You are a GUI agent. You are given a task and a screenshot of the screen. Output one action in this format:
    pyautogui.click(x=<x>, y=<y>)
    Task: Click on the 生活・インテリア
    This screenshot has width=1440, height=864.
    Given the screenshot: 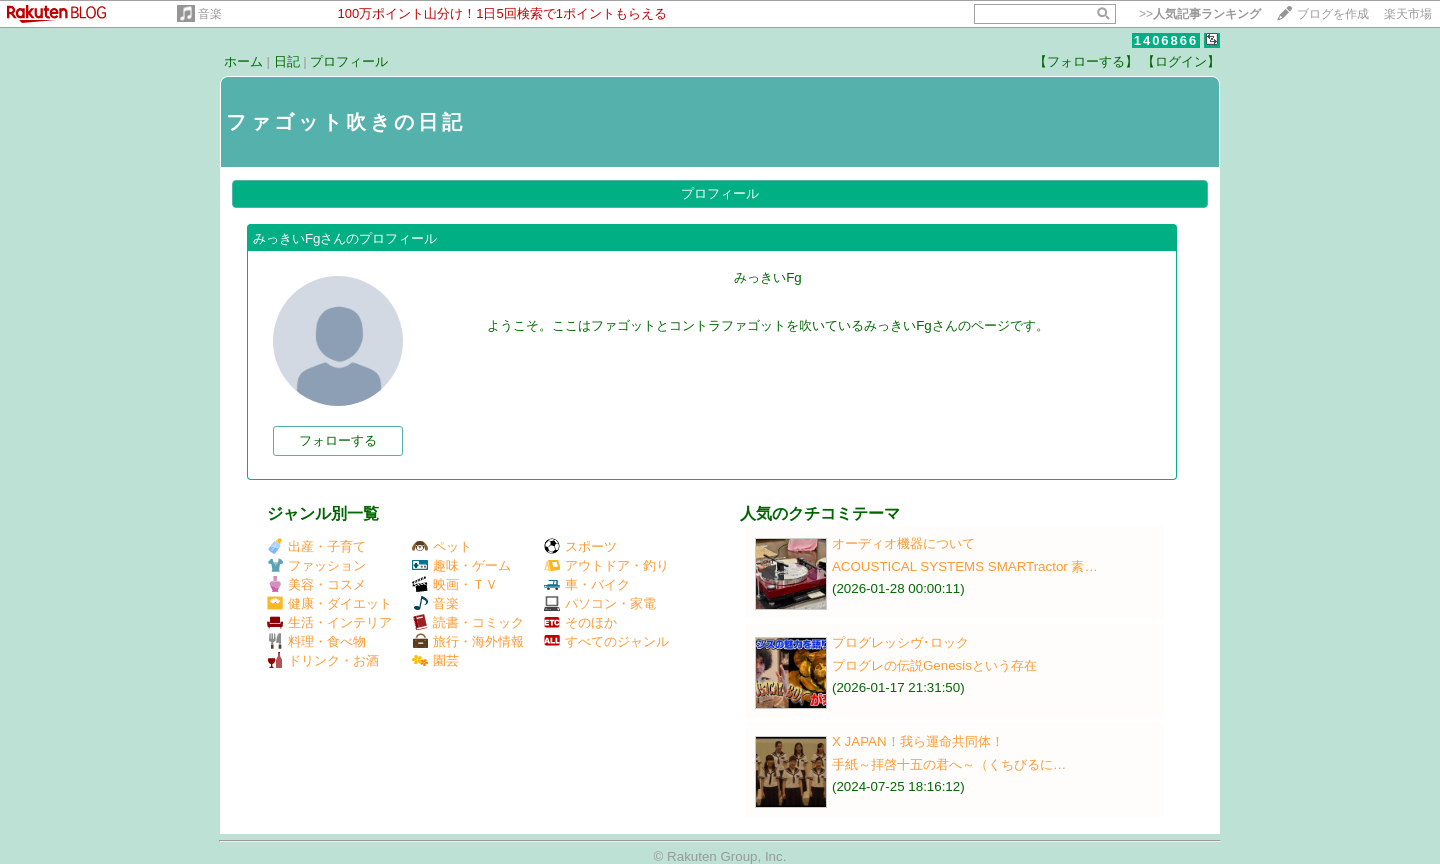 What is the action you would take?
    pyautogui.click(x=329, y=622)
    